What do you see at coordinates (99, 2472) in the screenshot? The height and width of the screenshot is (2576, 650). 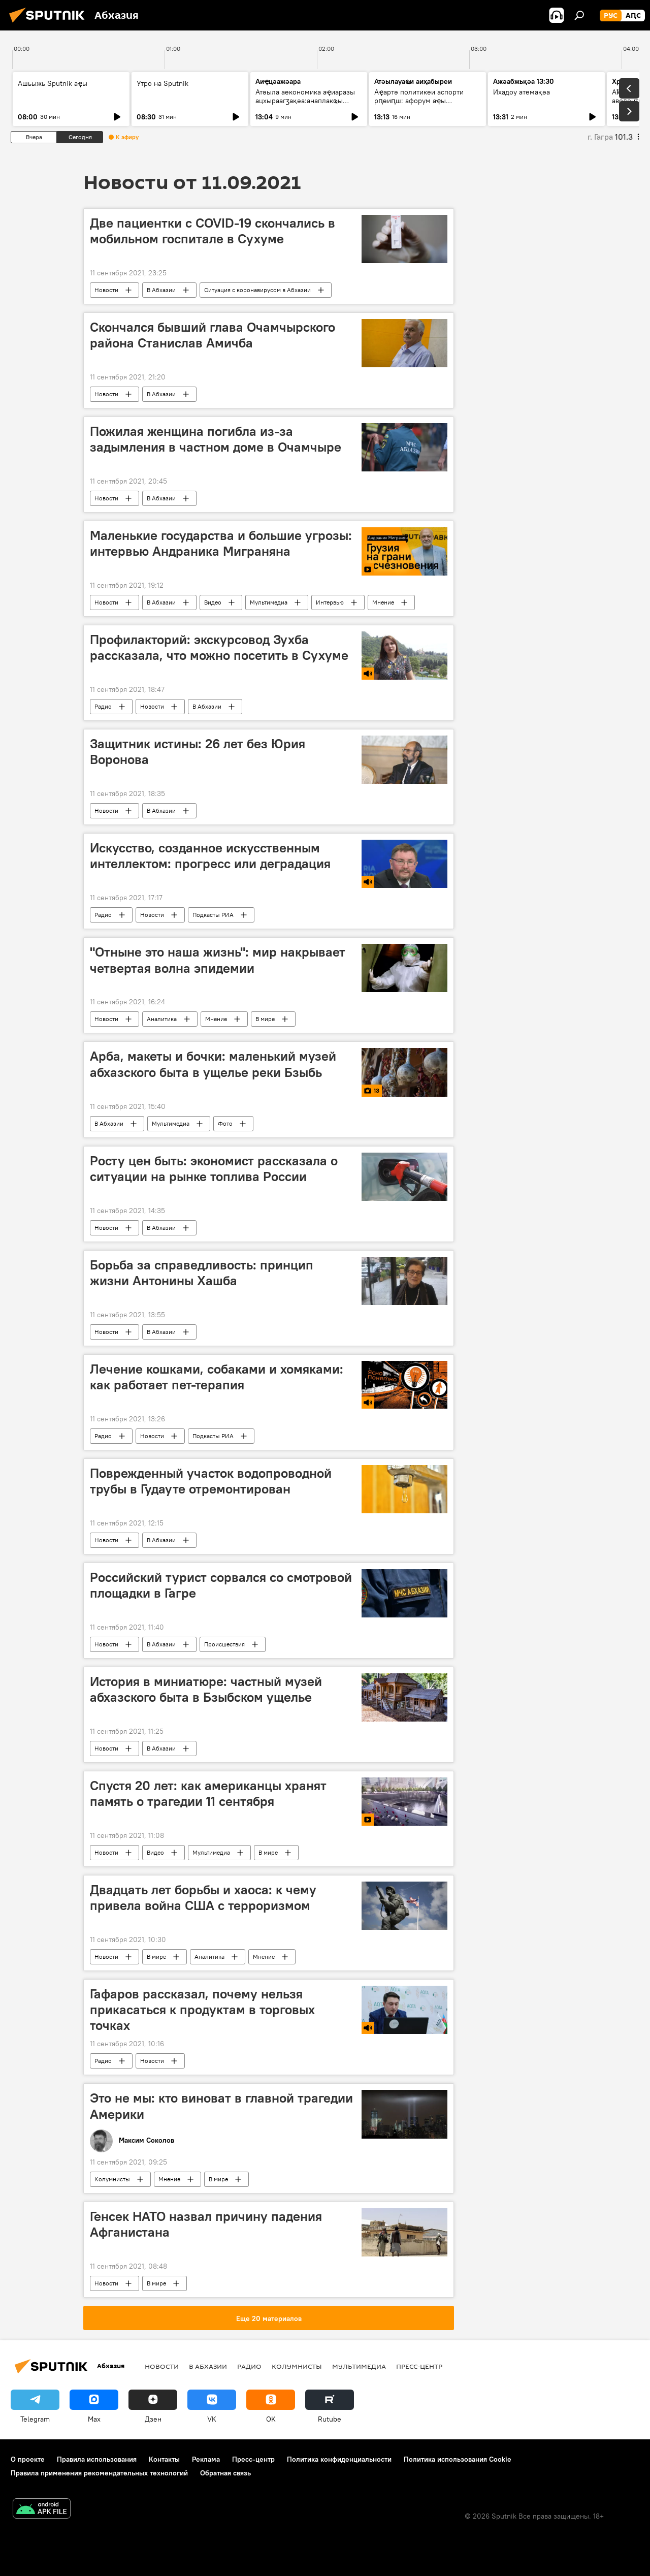 I see `Правила применения рекомендательных технологий` at bounding box center [99, 2472].